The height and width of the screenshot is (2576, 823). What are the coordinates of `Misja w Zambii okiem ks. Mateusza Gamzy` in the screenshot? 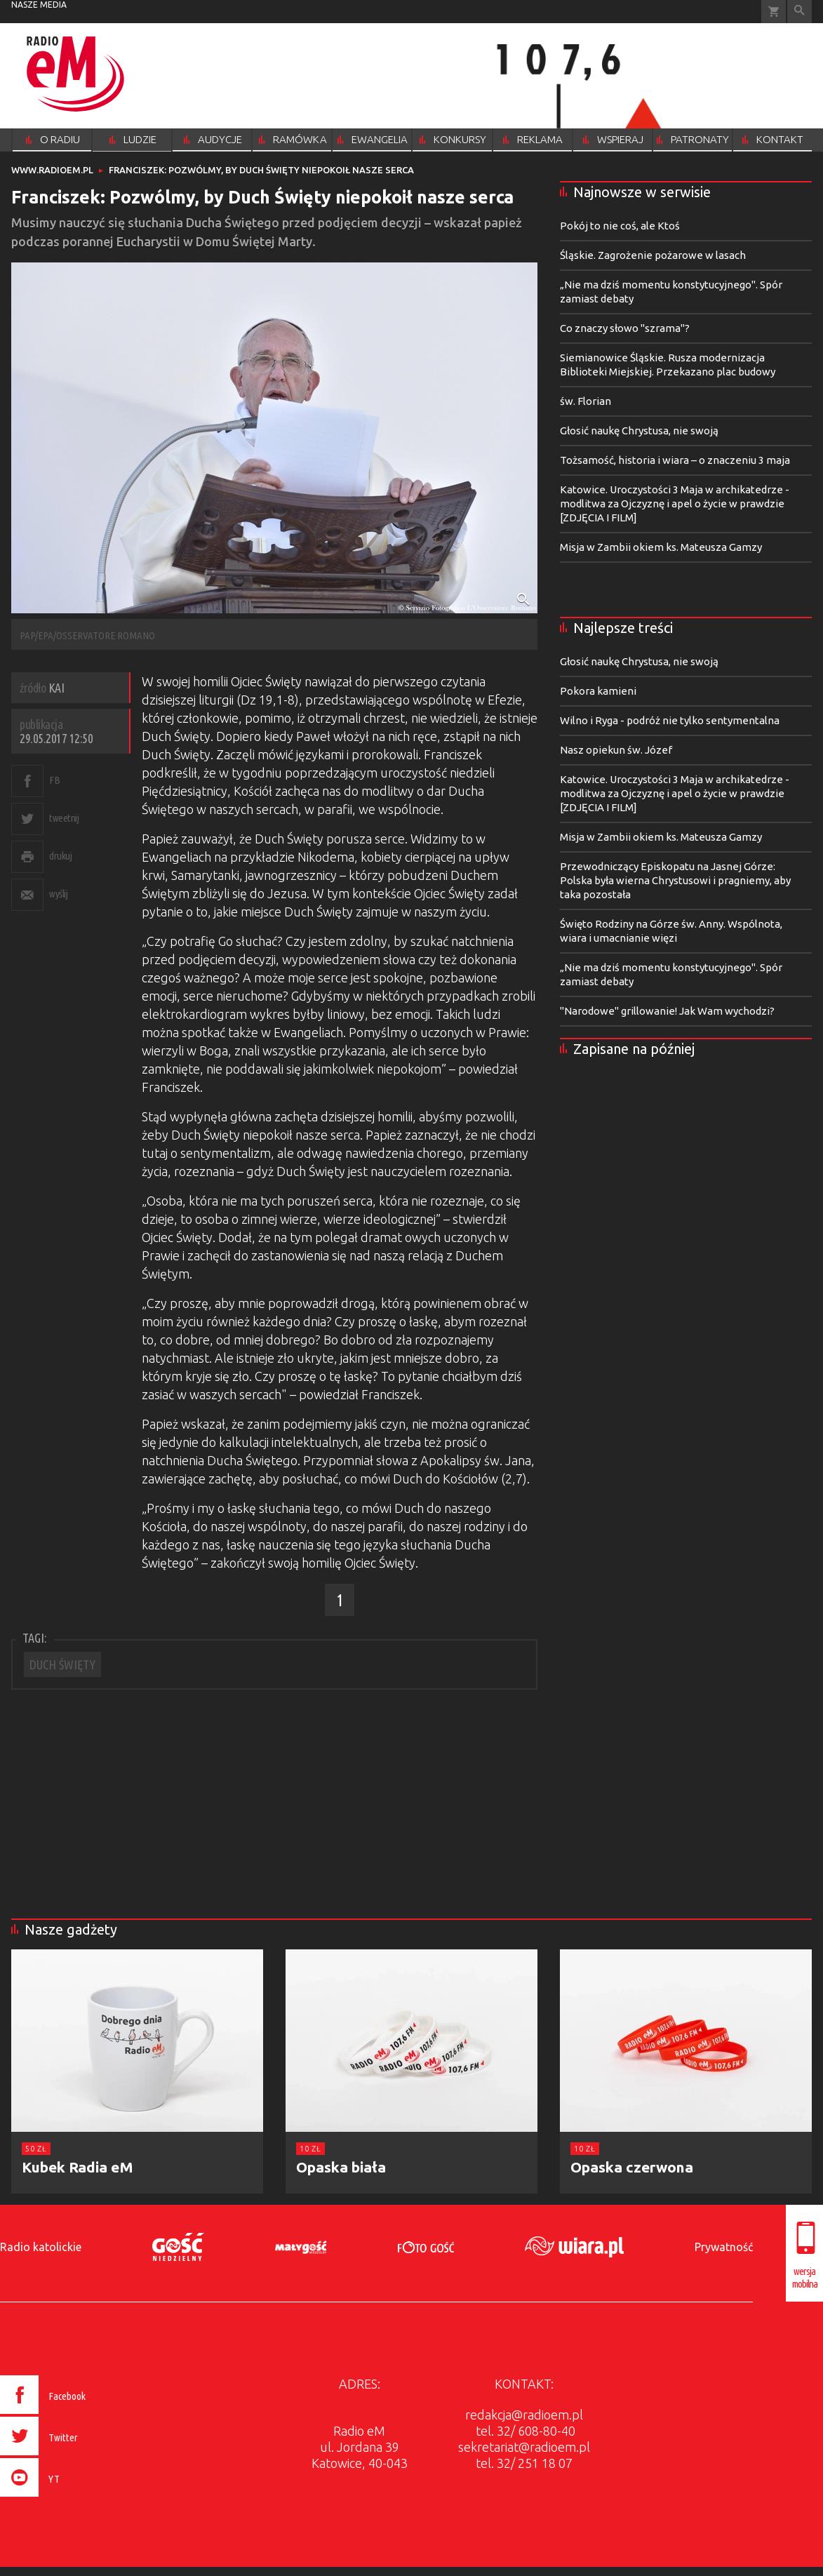 It's located at (661, 547).